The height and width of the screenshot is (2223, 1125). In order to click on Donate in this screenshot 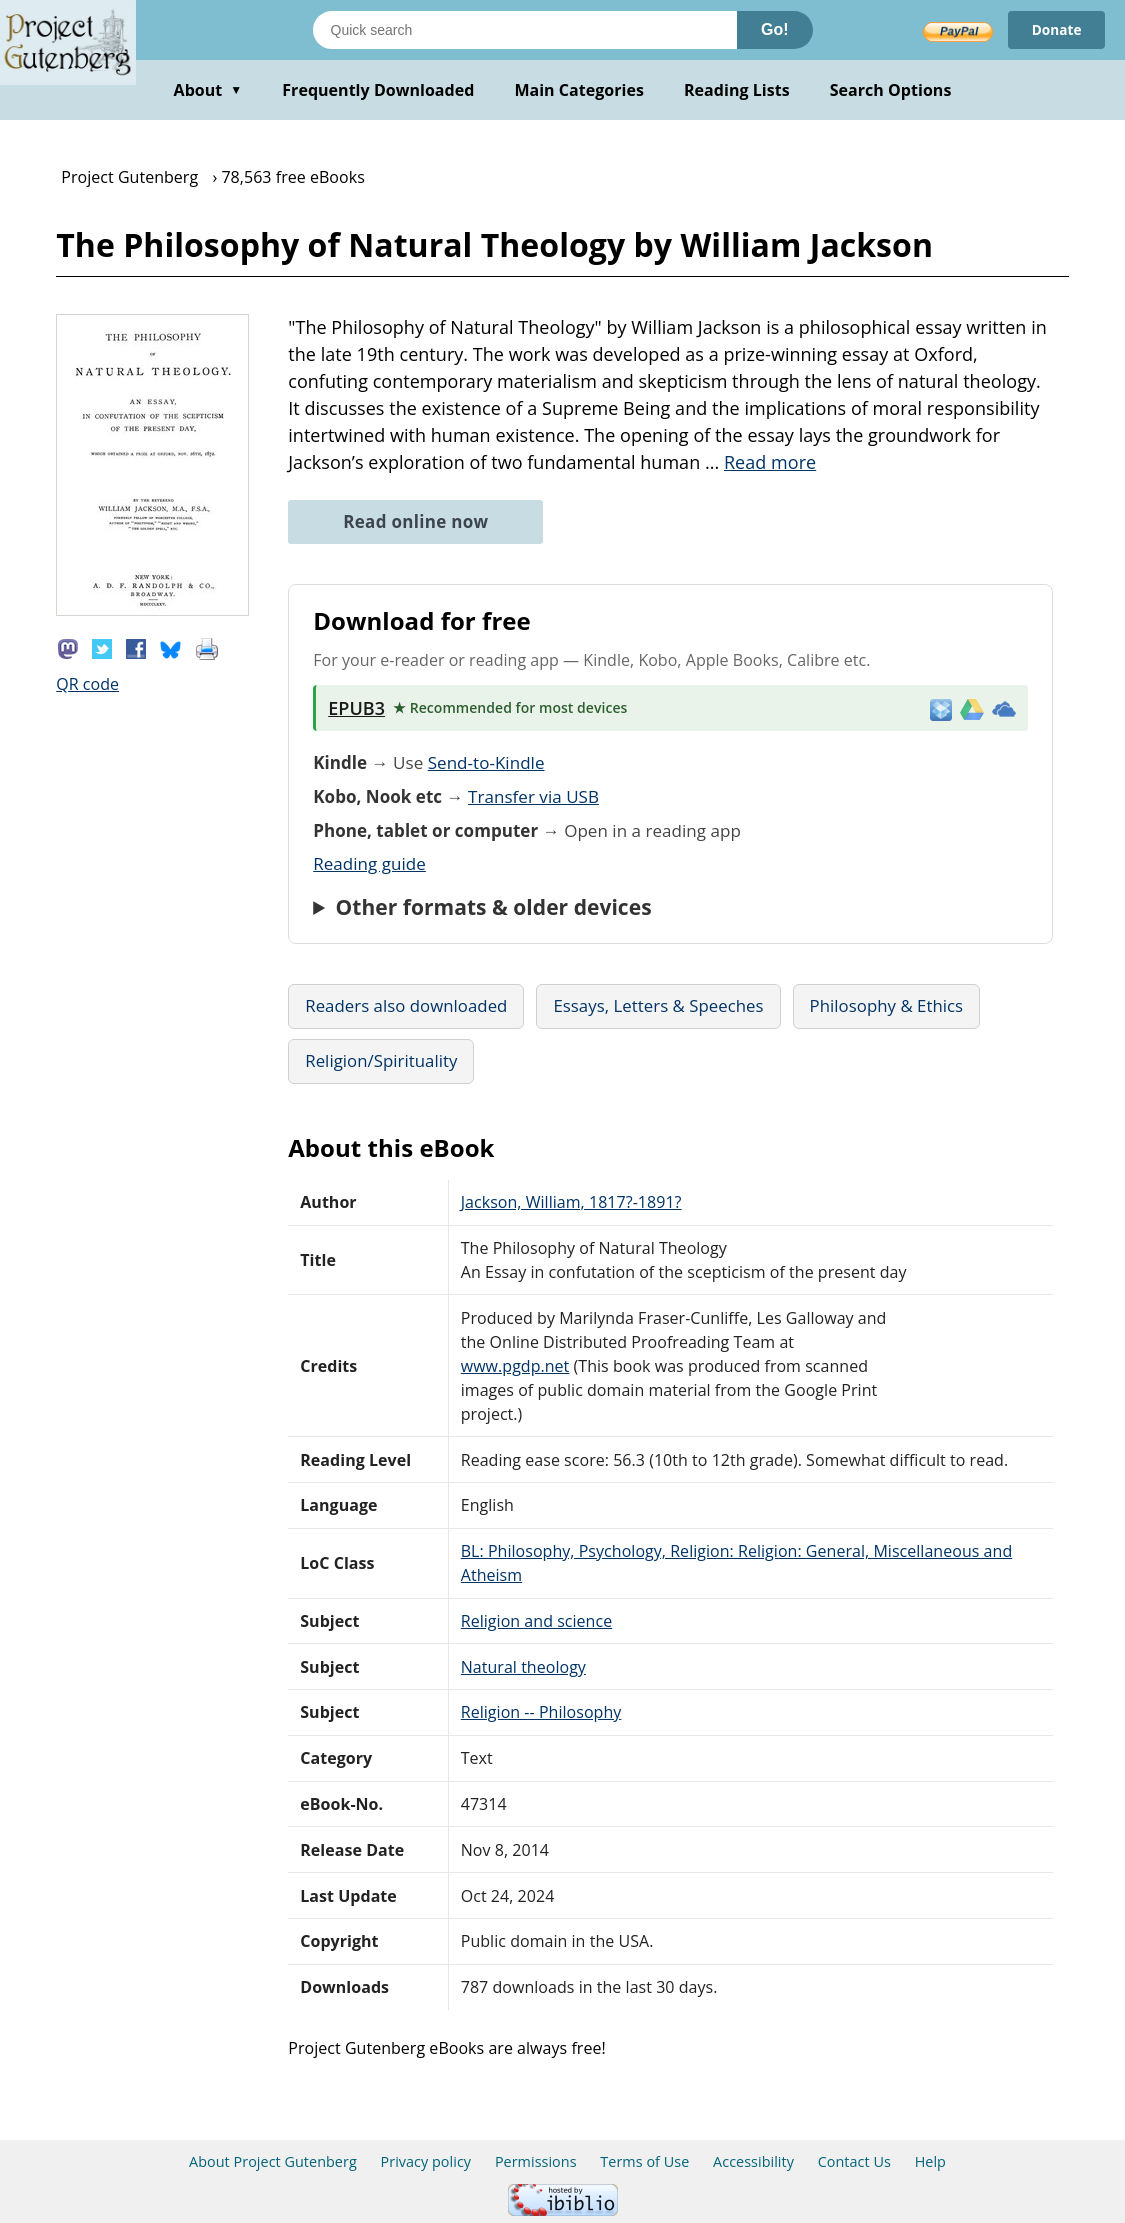, I will do `click(1055, 29)`.